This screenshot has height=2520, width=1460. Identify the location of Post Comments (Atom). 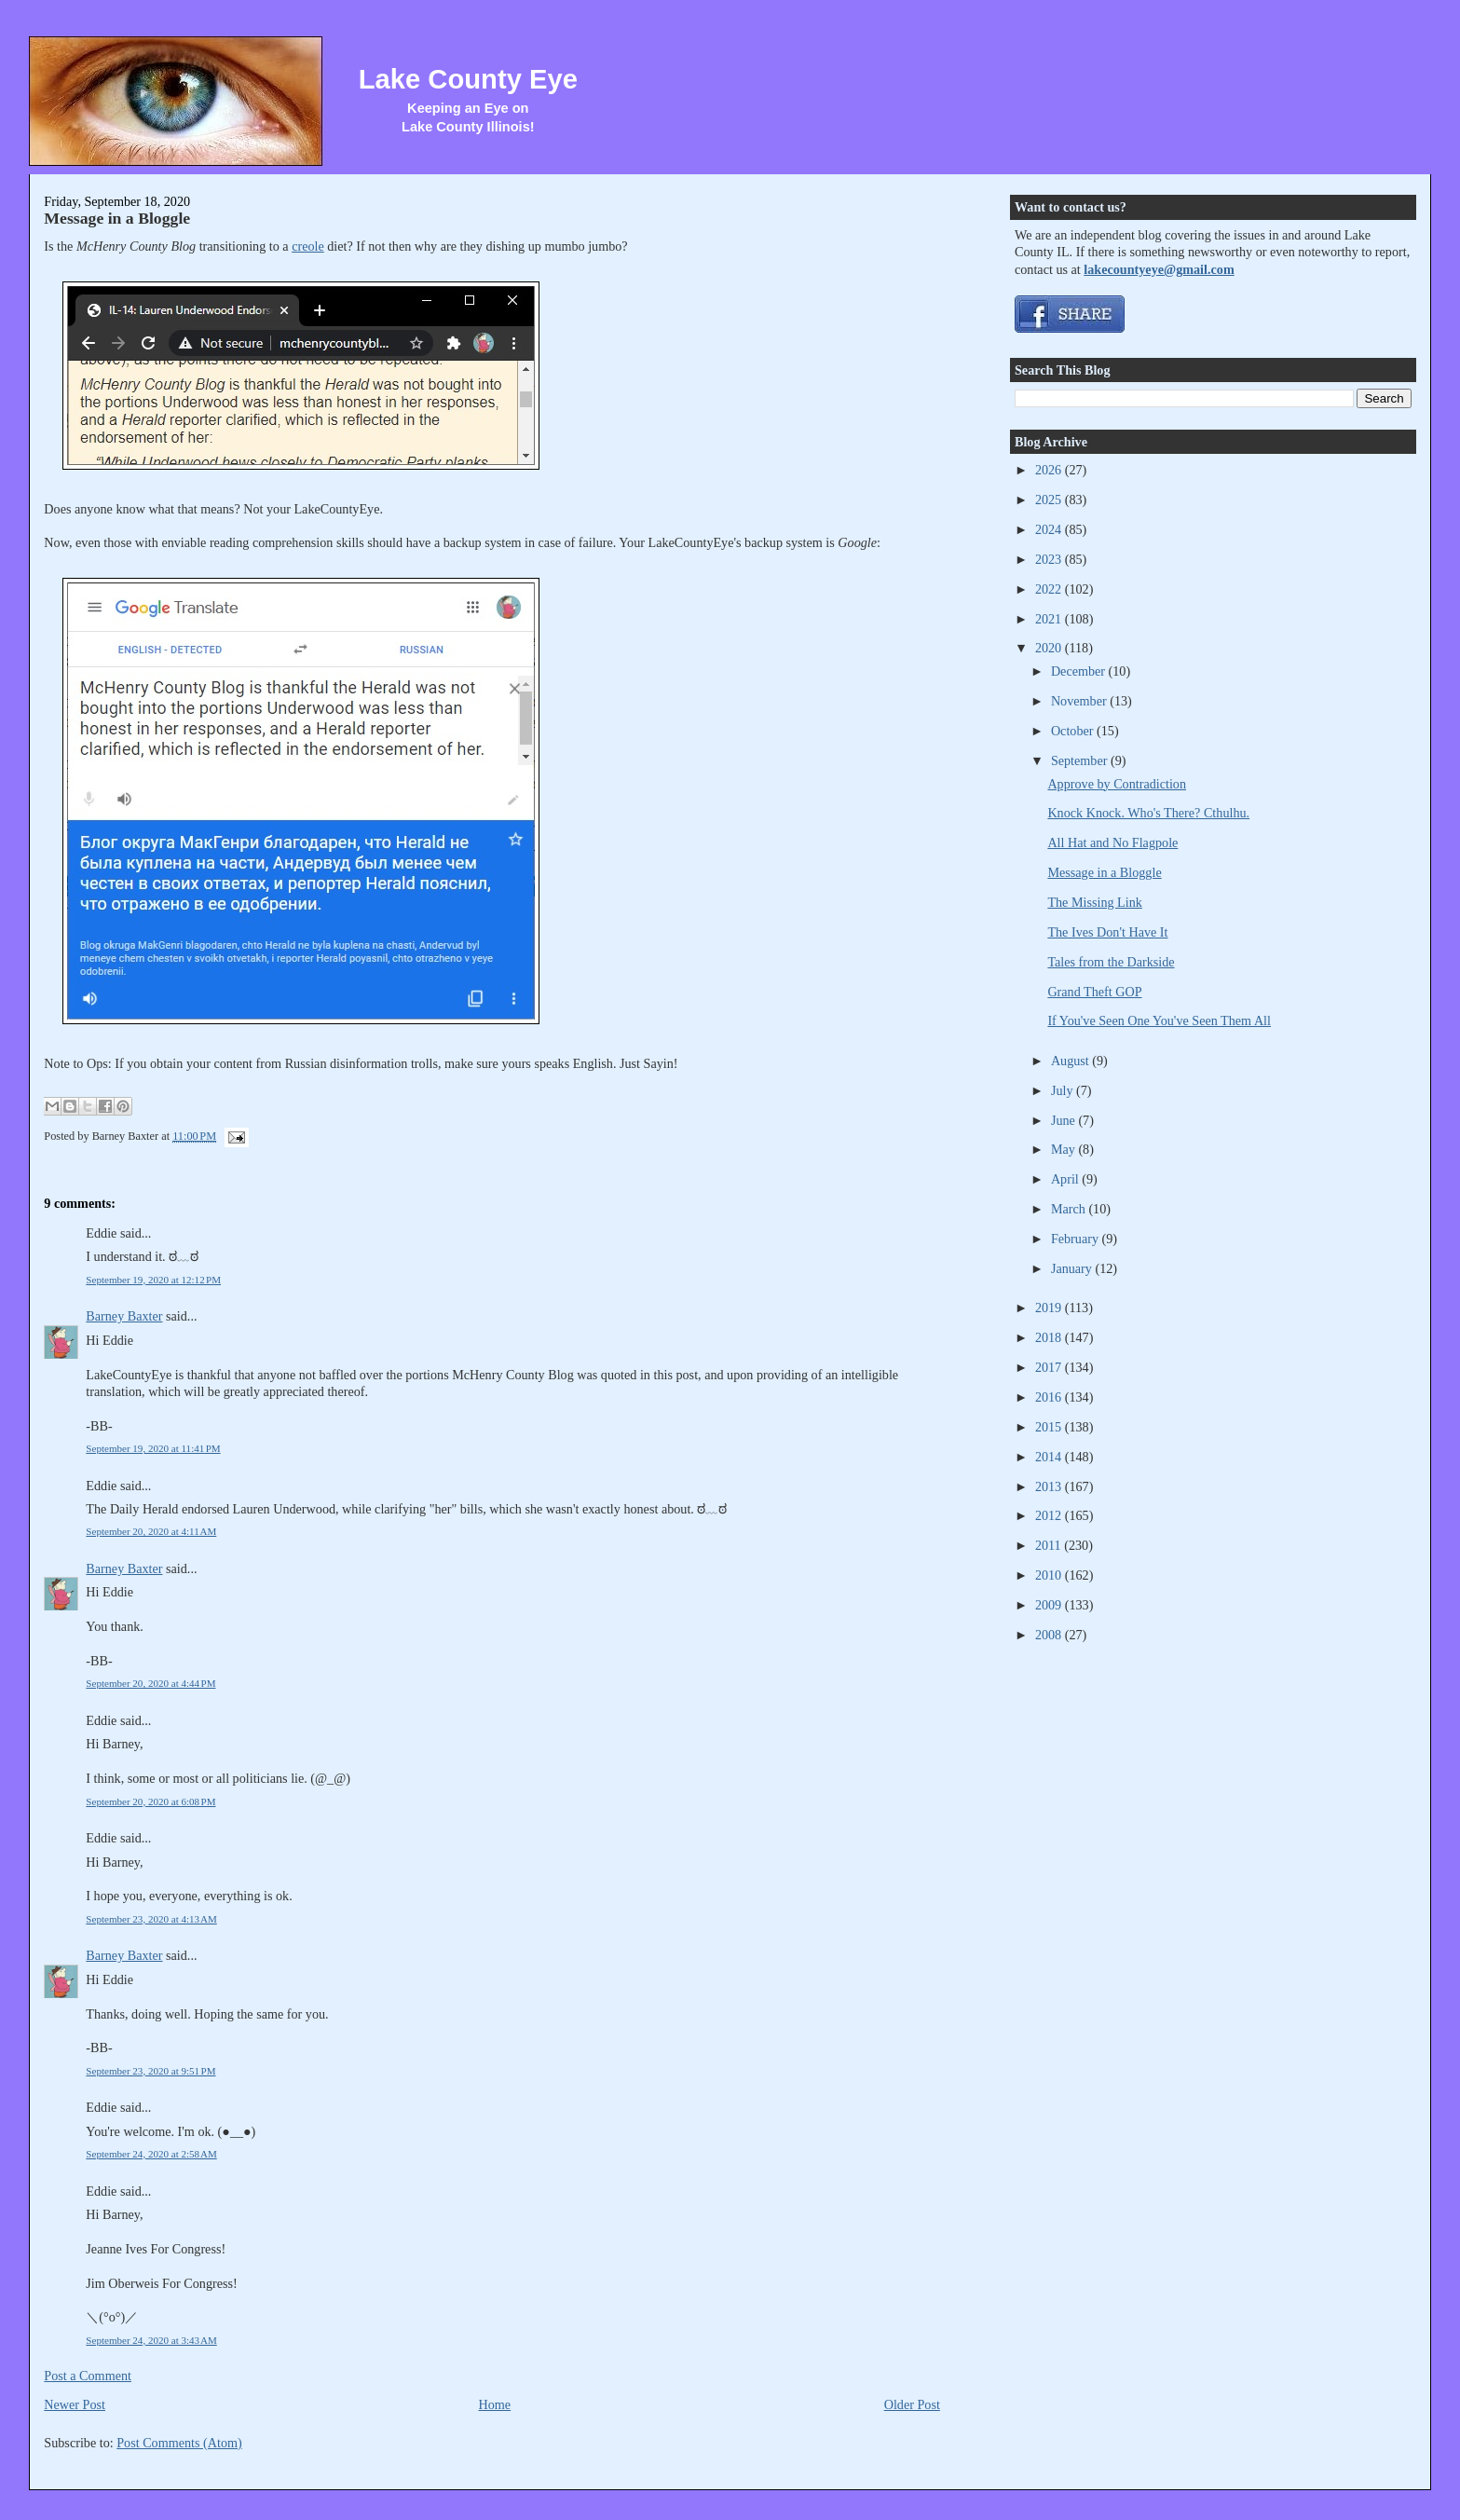
(179, 2442).